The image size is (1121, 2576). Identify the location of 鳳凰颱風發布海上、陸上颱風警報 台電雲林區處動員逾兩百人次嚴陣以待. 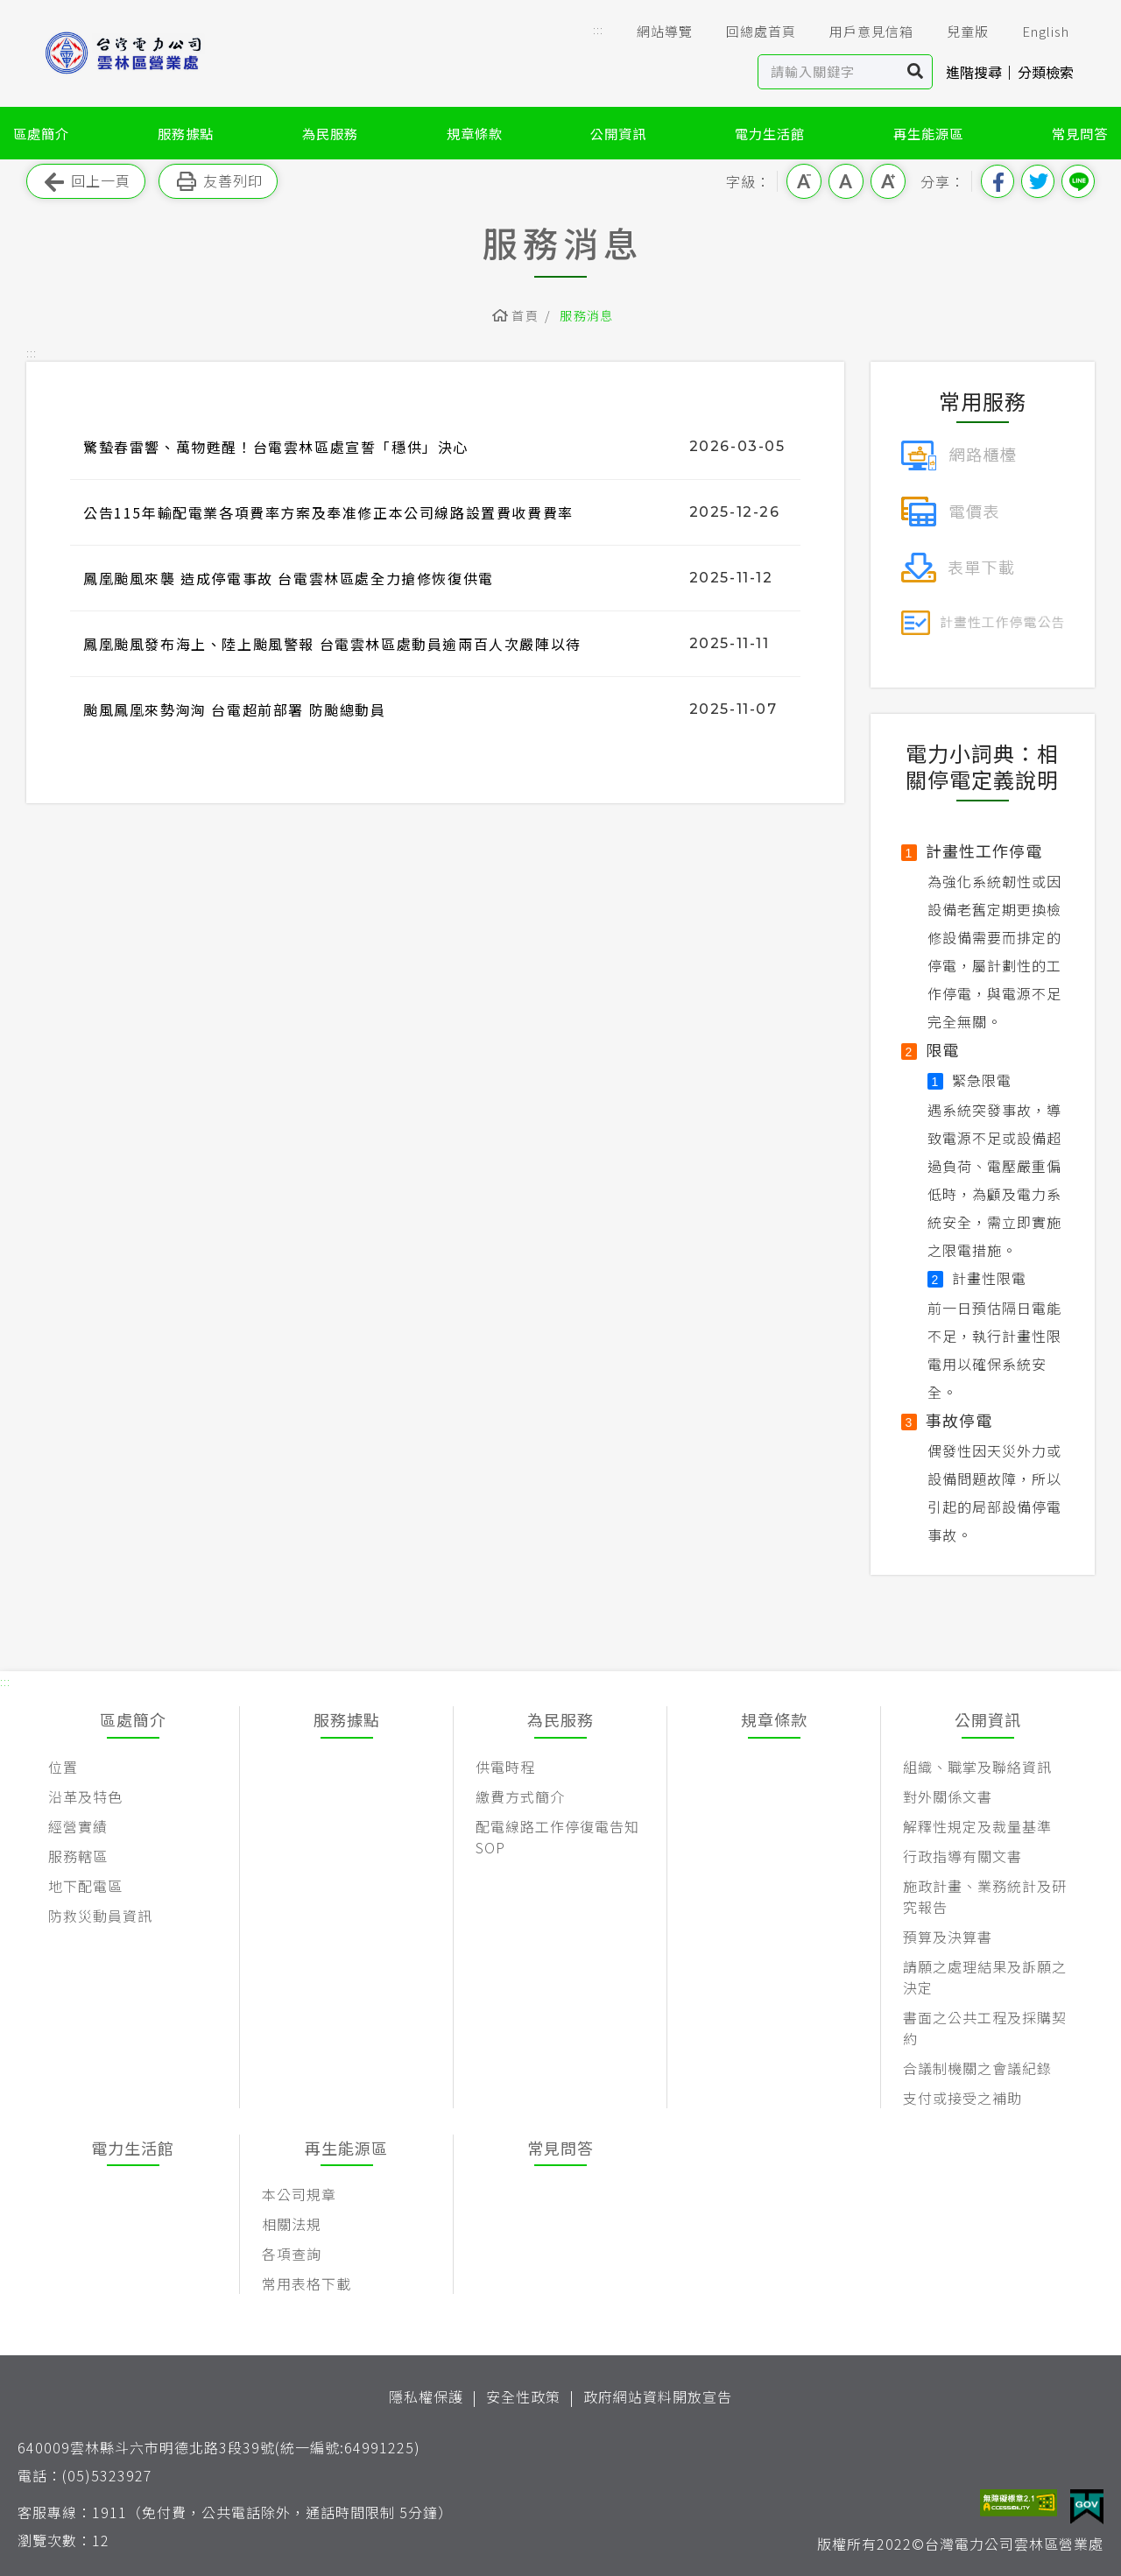
(332, 643).